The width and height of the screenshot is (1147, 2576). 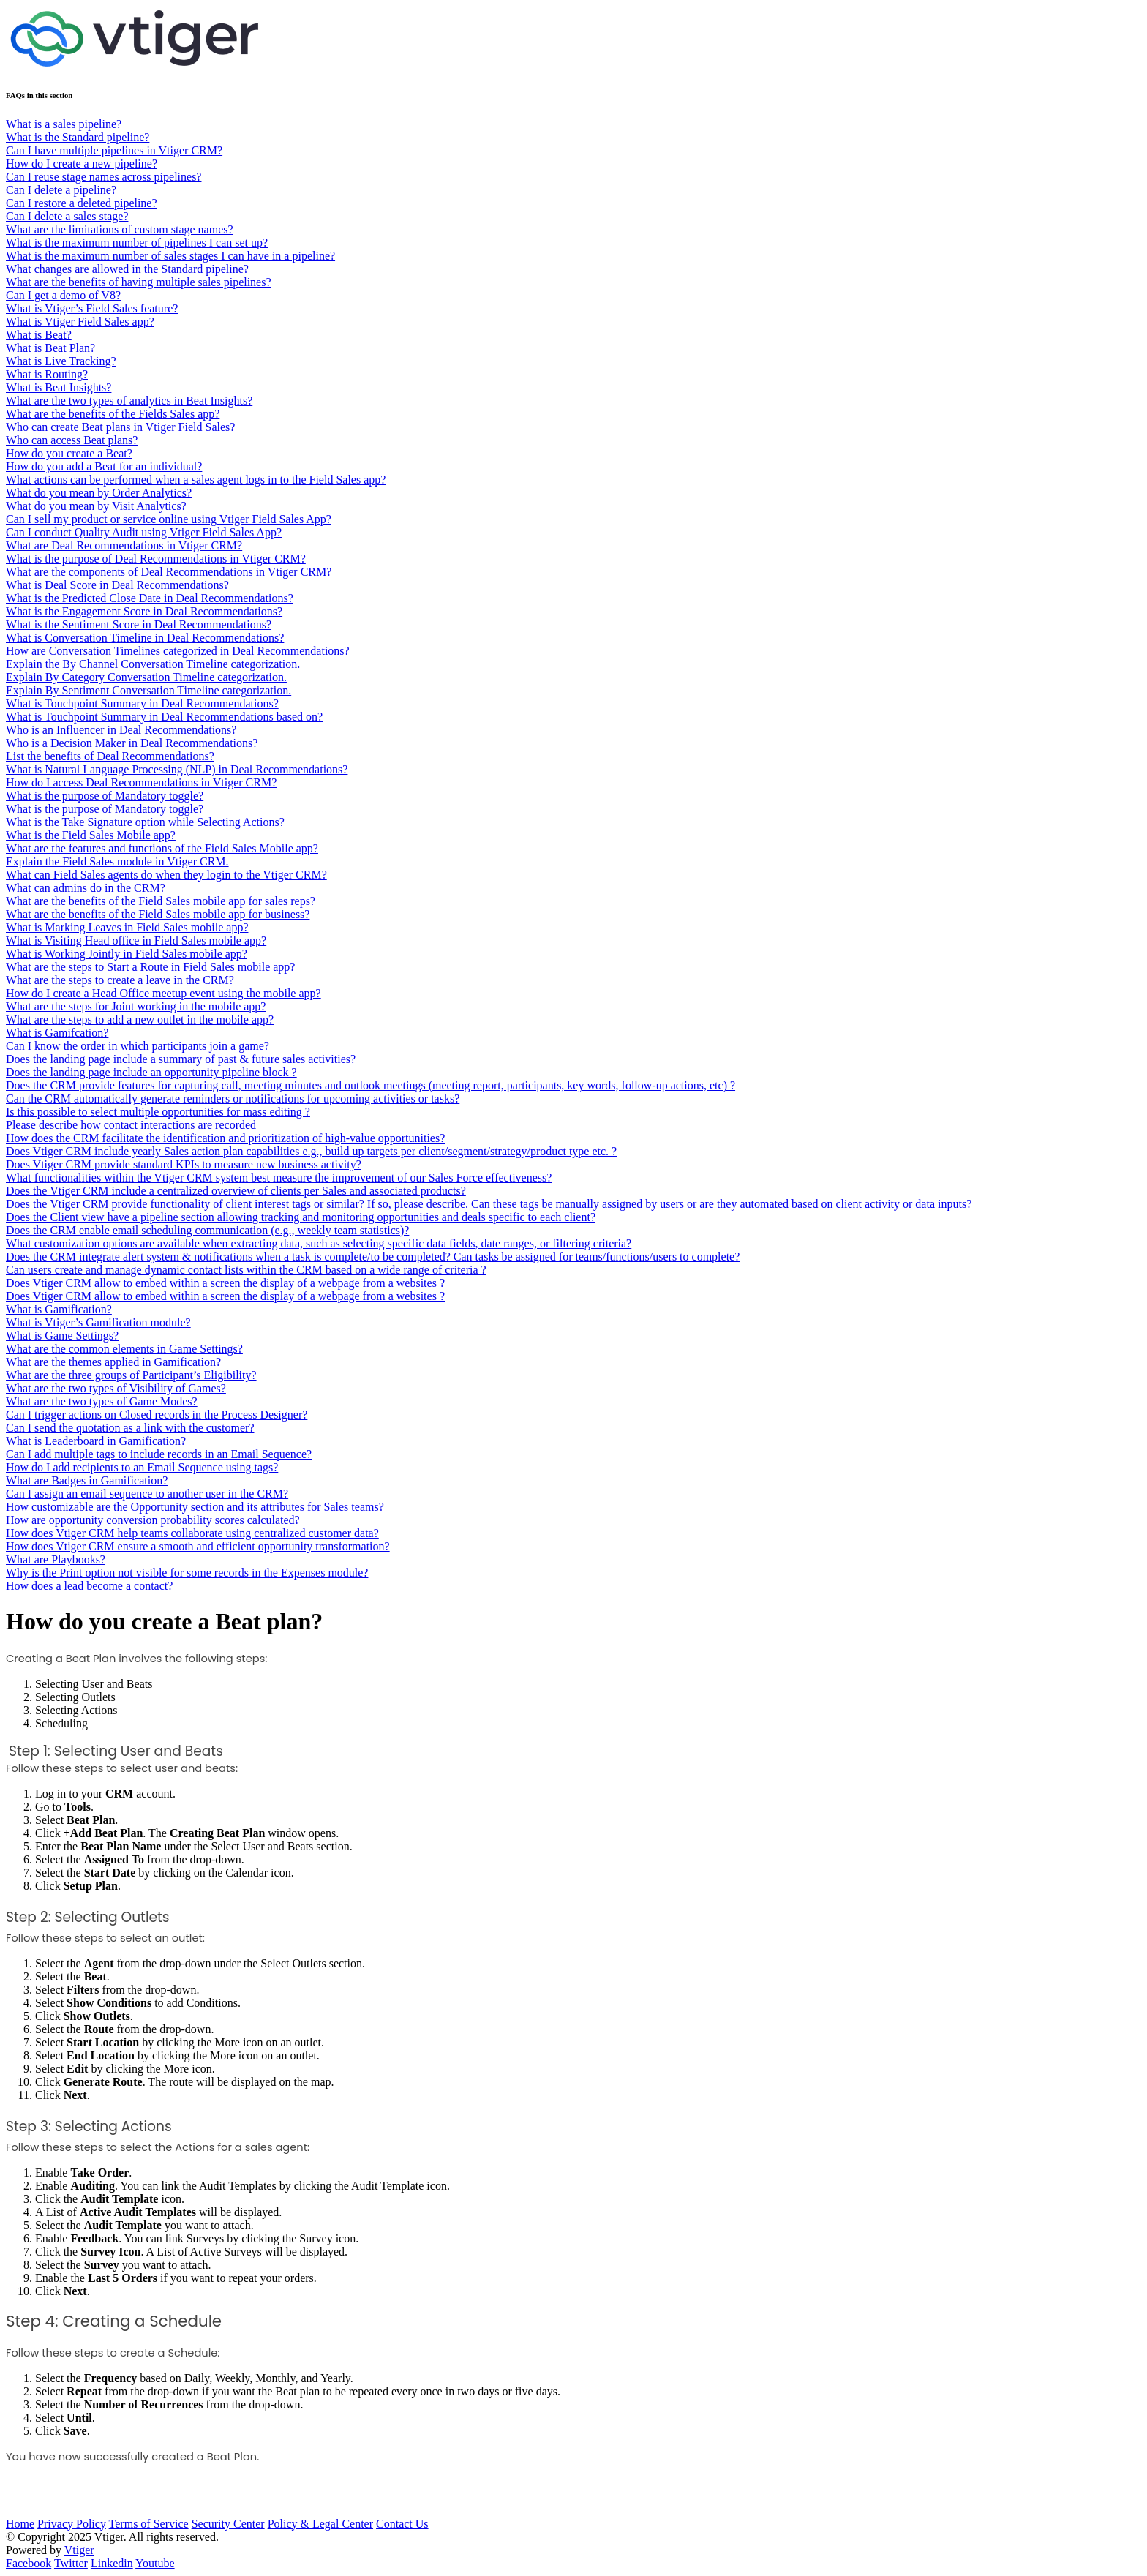 I want to click on How does the CRM facilitate the identification and prioritization of high-value opportunities?, so click(x=225, y=1138).